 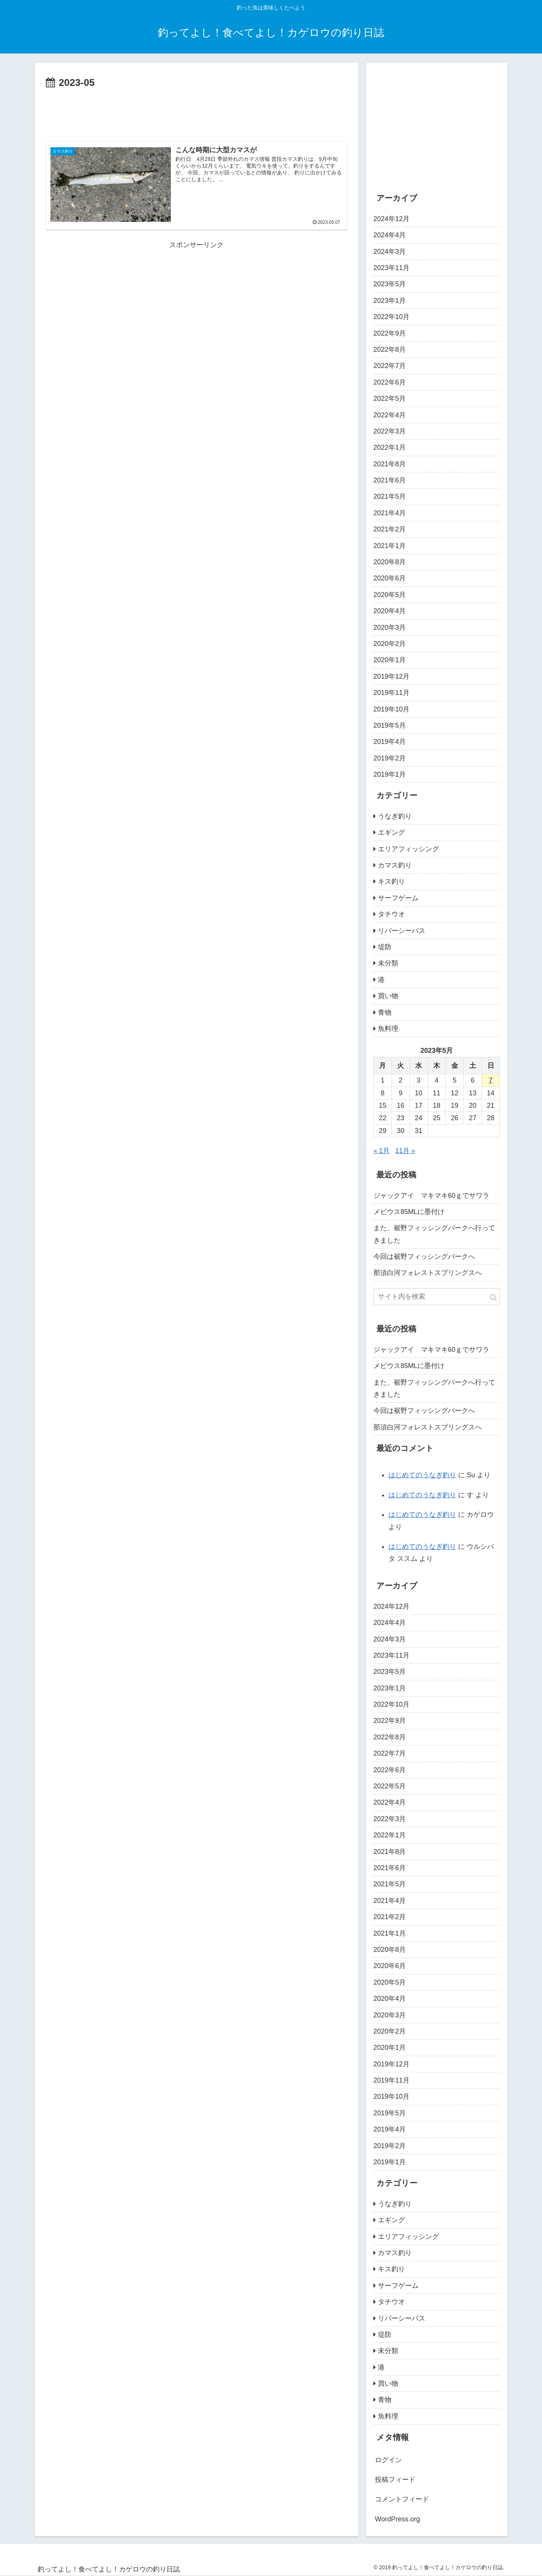 What do you see at coordinates (389, 513) in the screenshot?
I see `2021年4月` at bounding box center [389, 513].